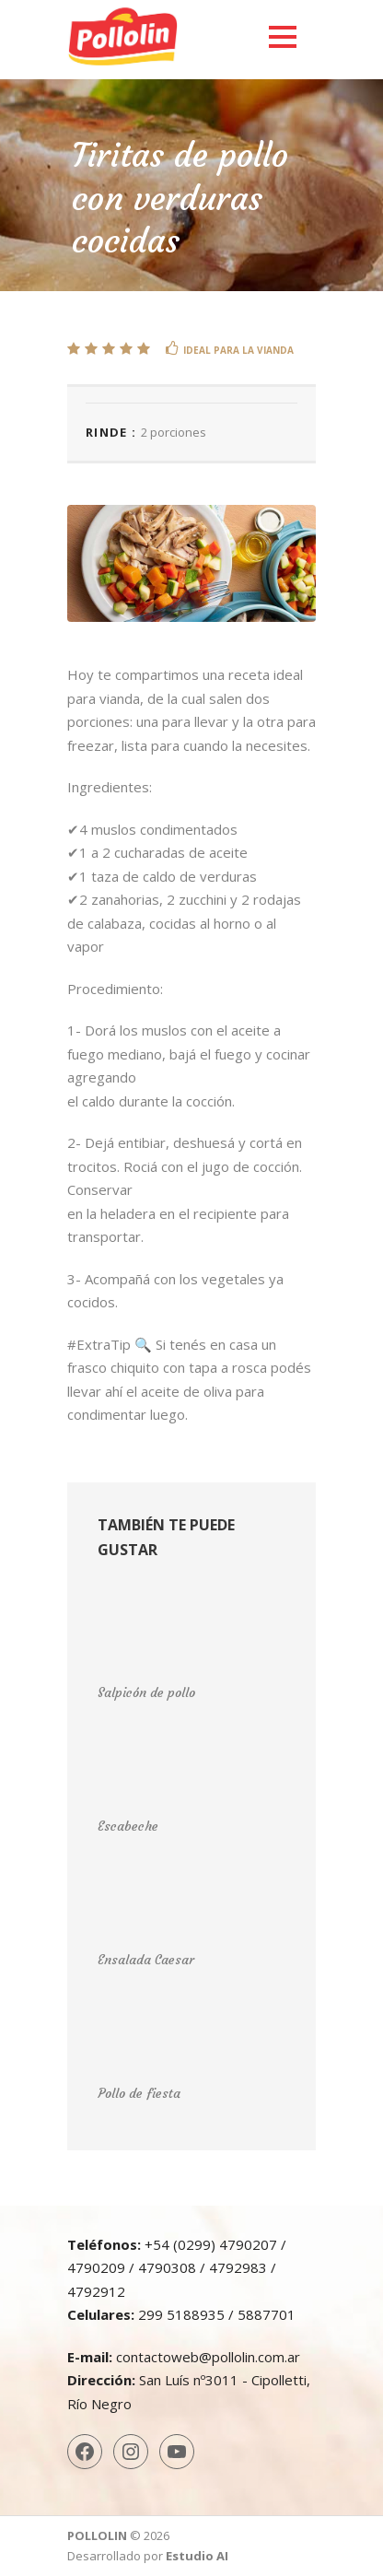 The height and width of the screenshot is (2576, 383). I want to click on Open Menu, so click(282, 36).